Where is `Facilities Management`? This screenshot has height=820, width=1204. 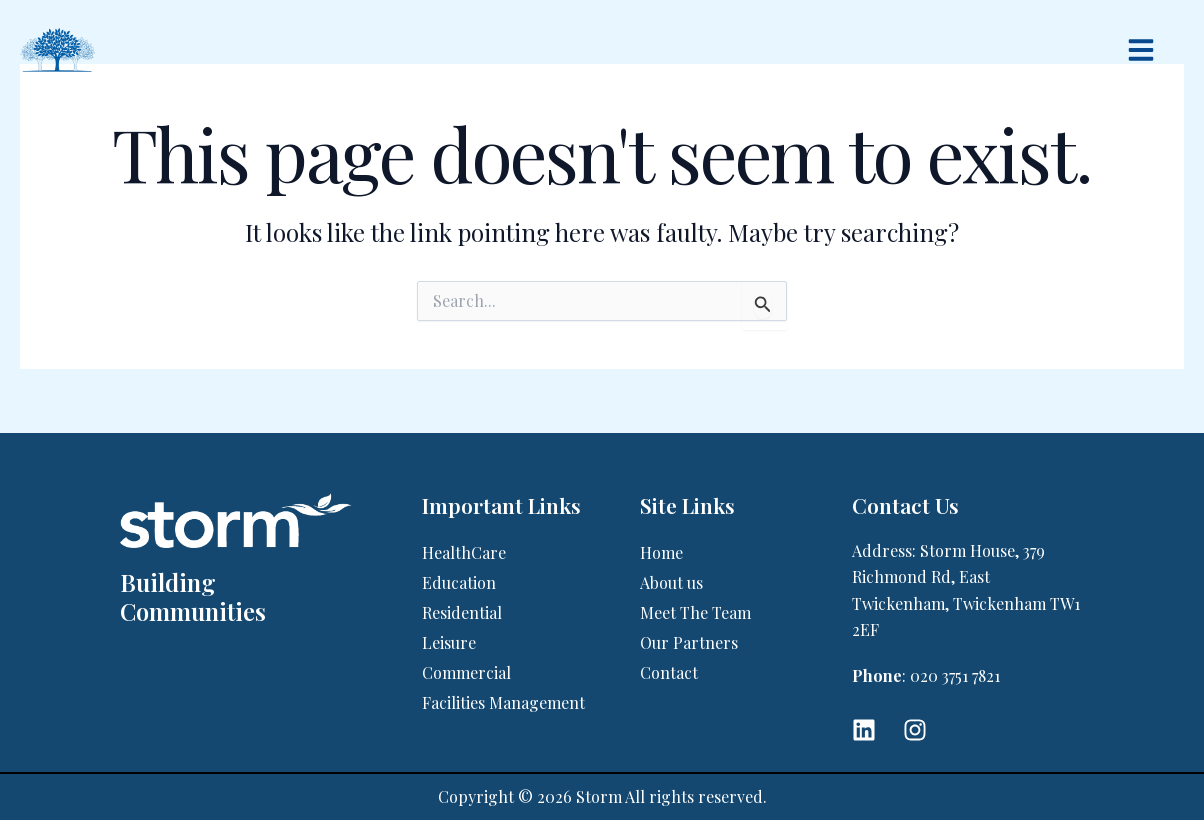 Facilities Management is located at coordinates (503, 702).